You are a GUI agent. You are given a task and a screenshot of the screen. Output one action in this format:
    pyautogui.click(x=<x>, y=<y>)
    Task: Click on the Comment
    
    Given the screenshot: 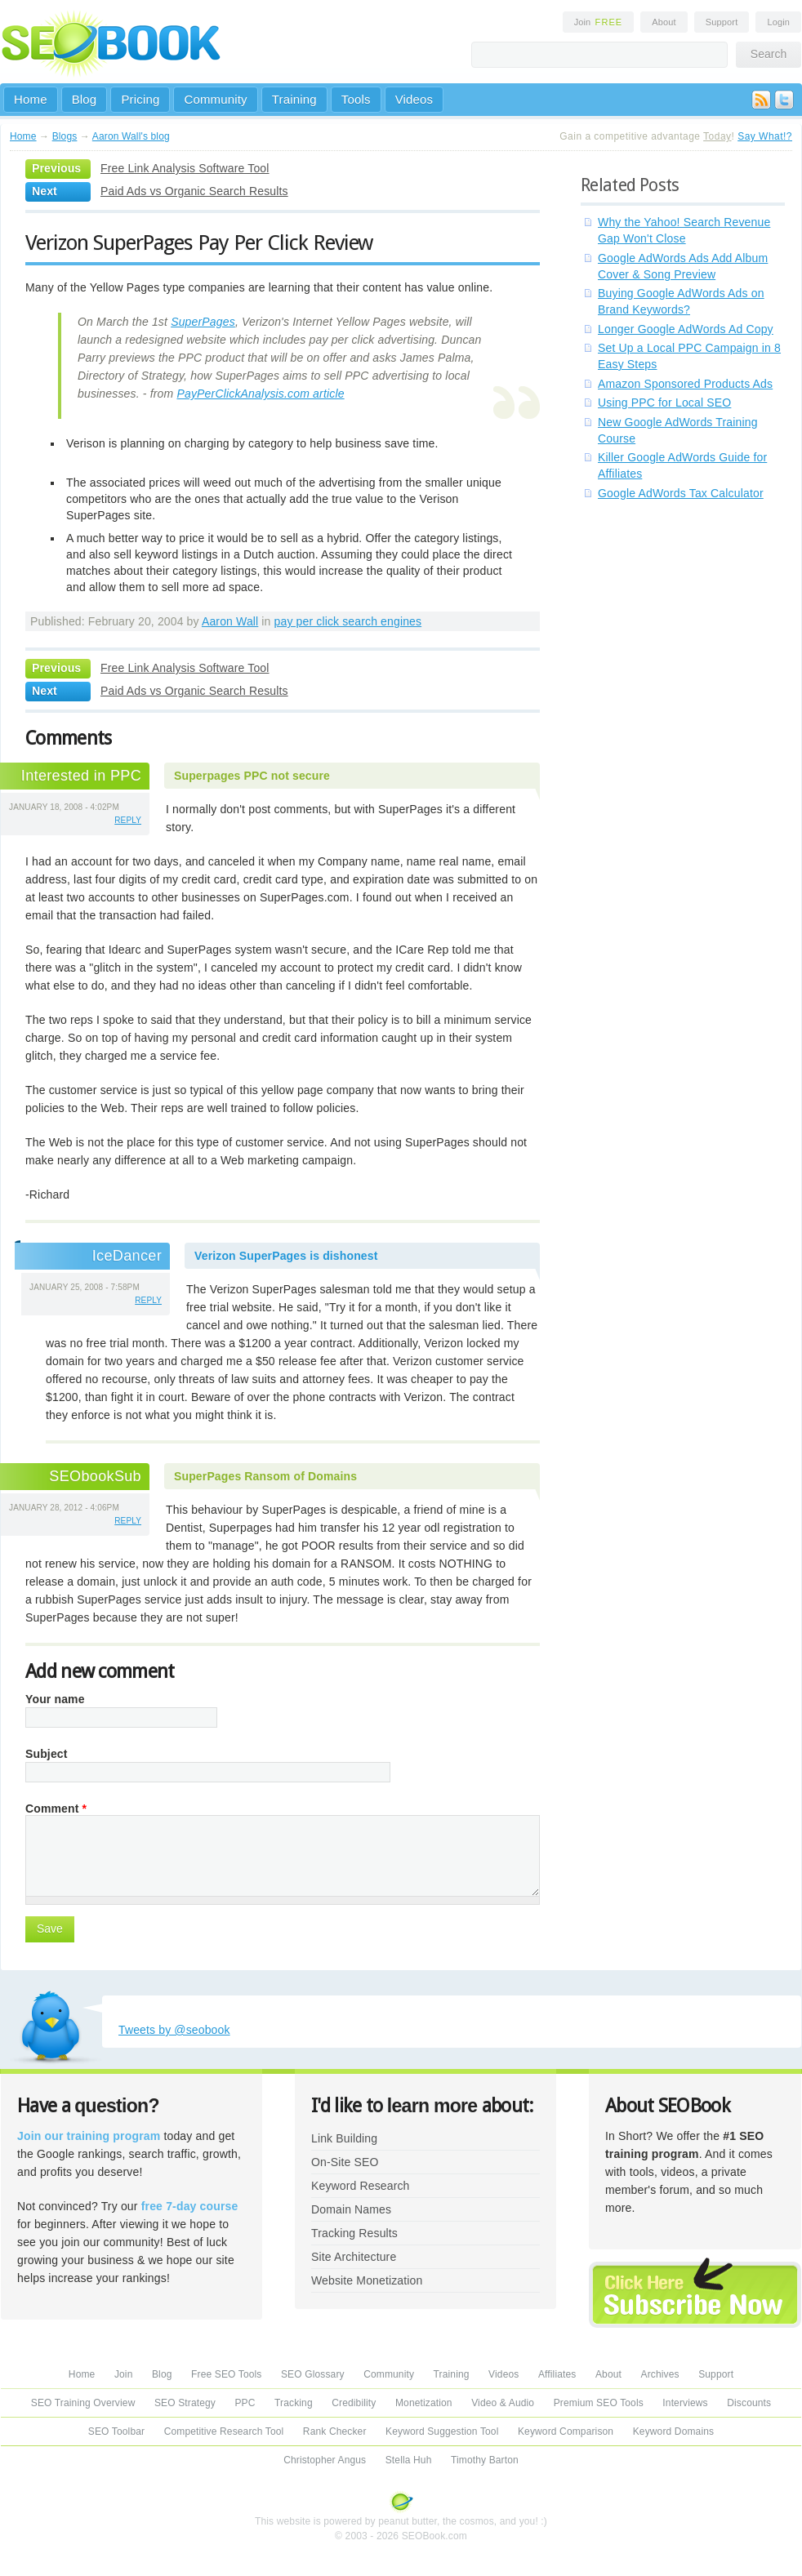 What is the action you would take?
    pyautogui.click(x=56, y=1808)
    